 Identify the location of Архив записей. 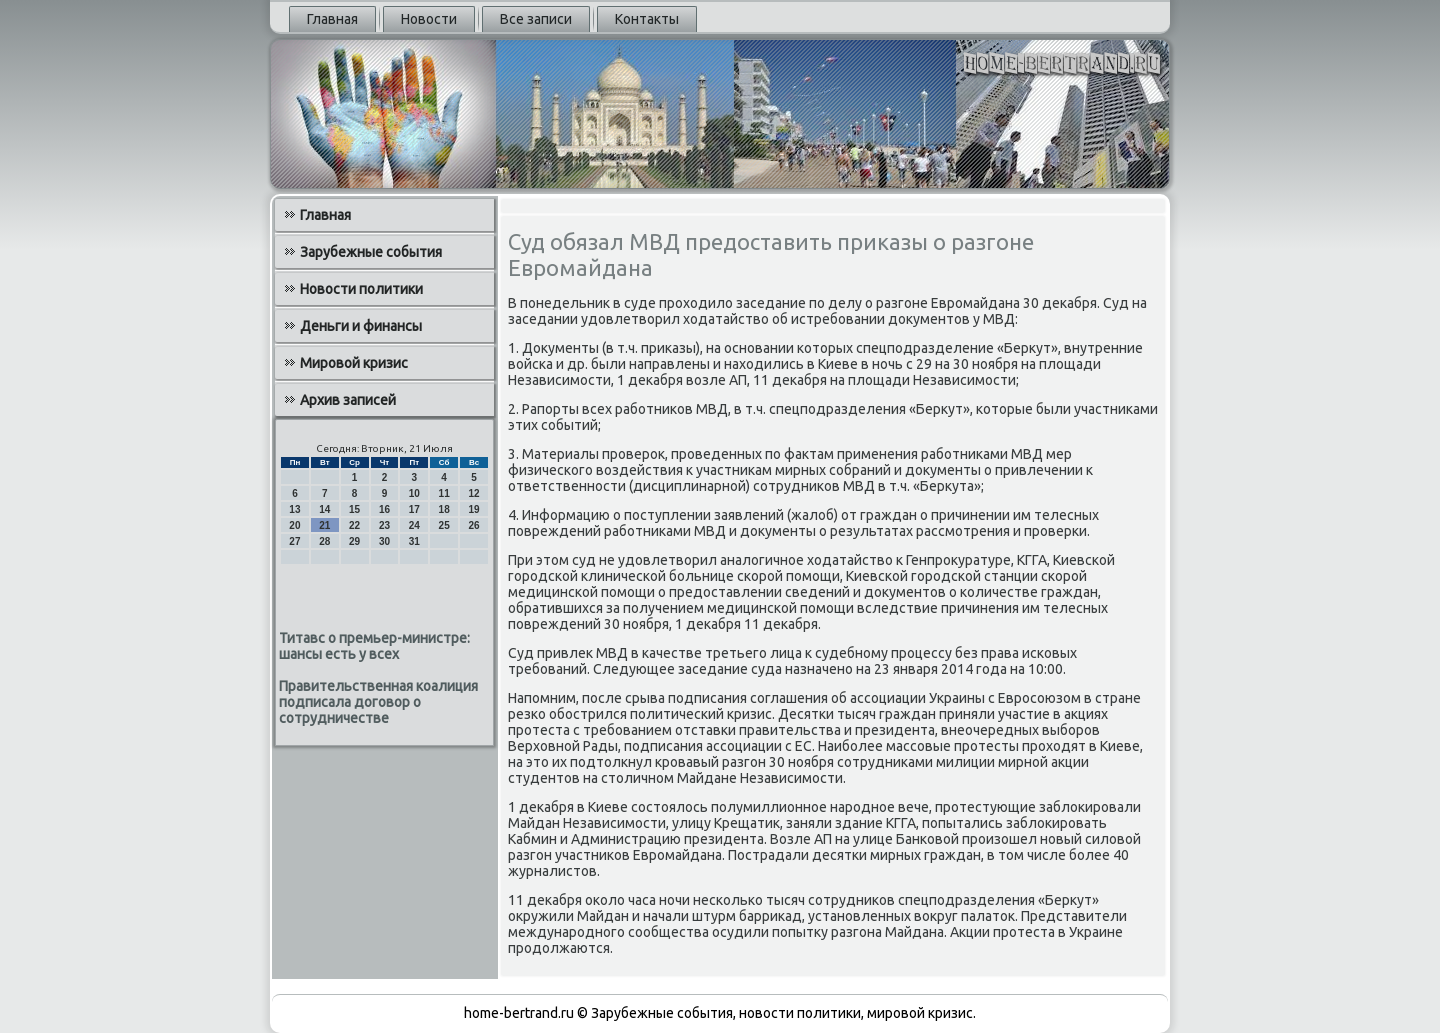
(348, 400).